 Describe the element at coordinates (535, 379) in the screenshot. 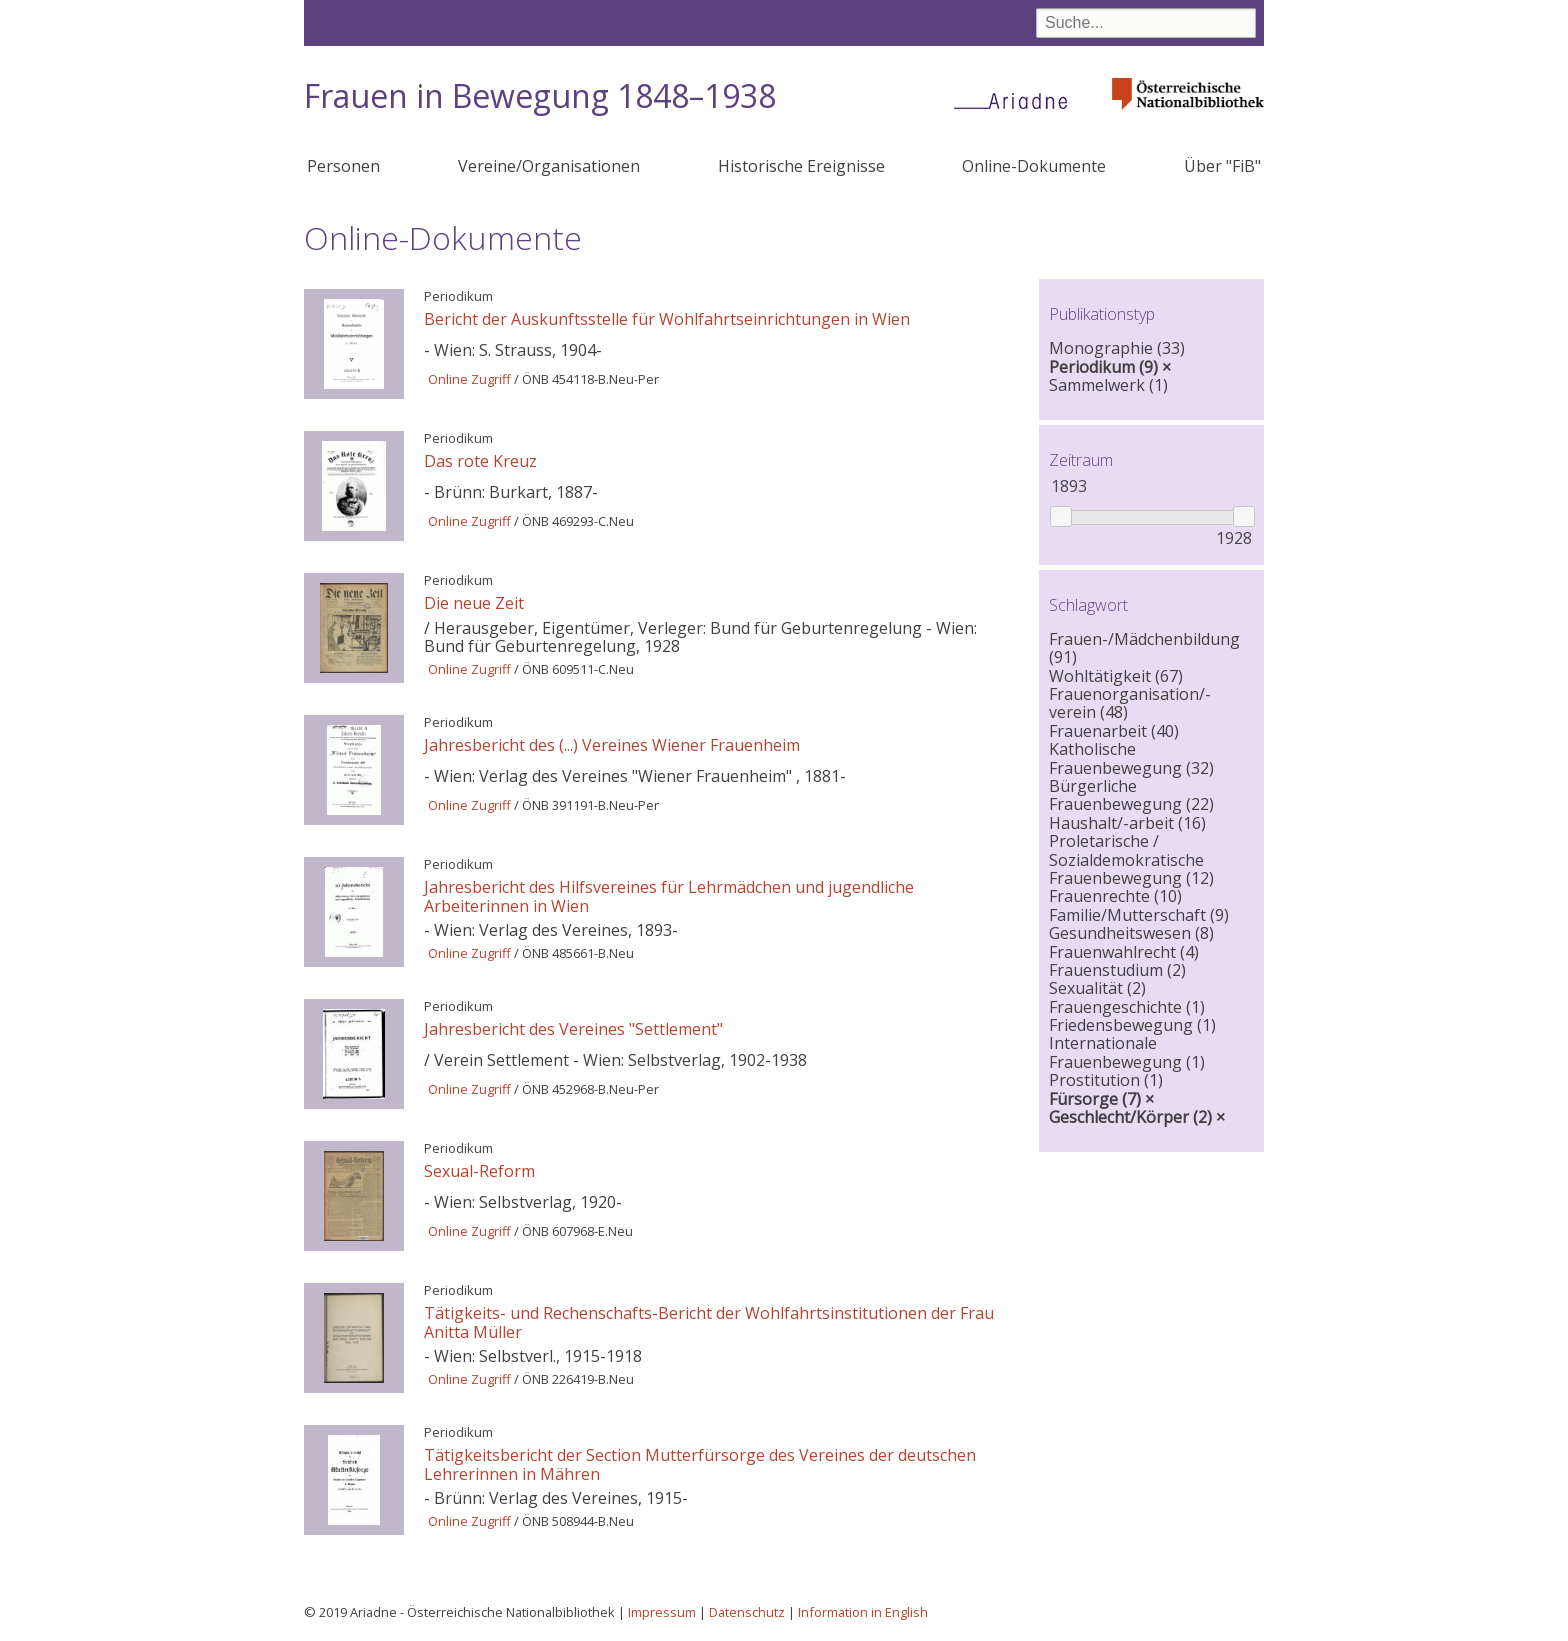

I see `ÖNB` at that location.